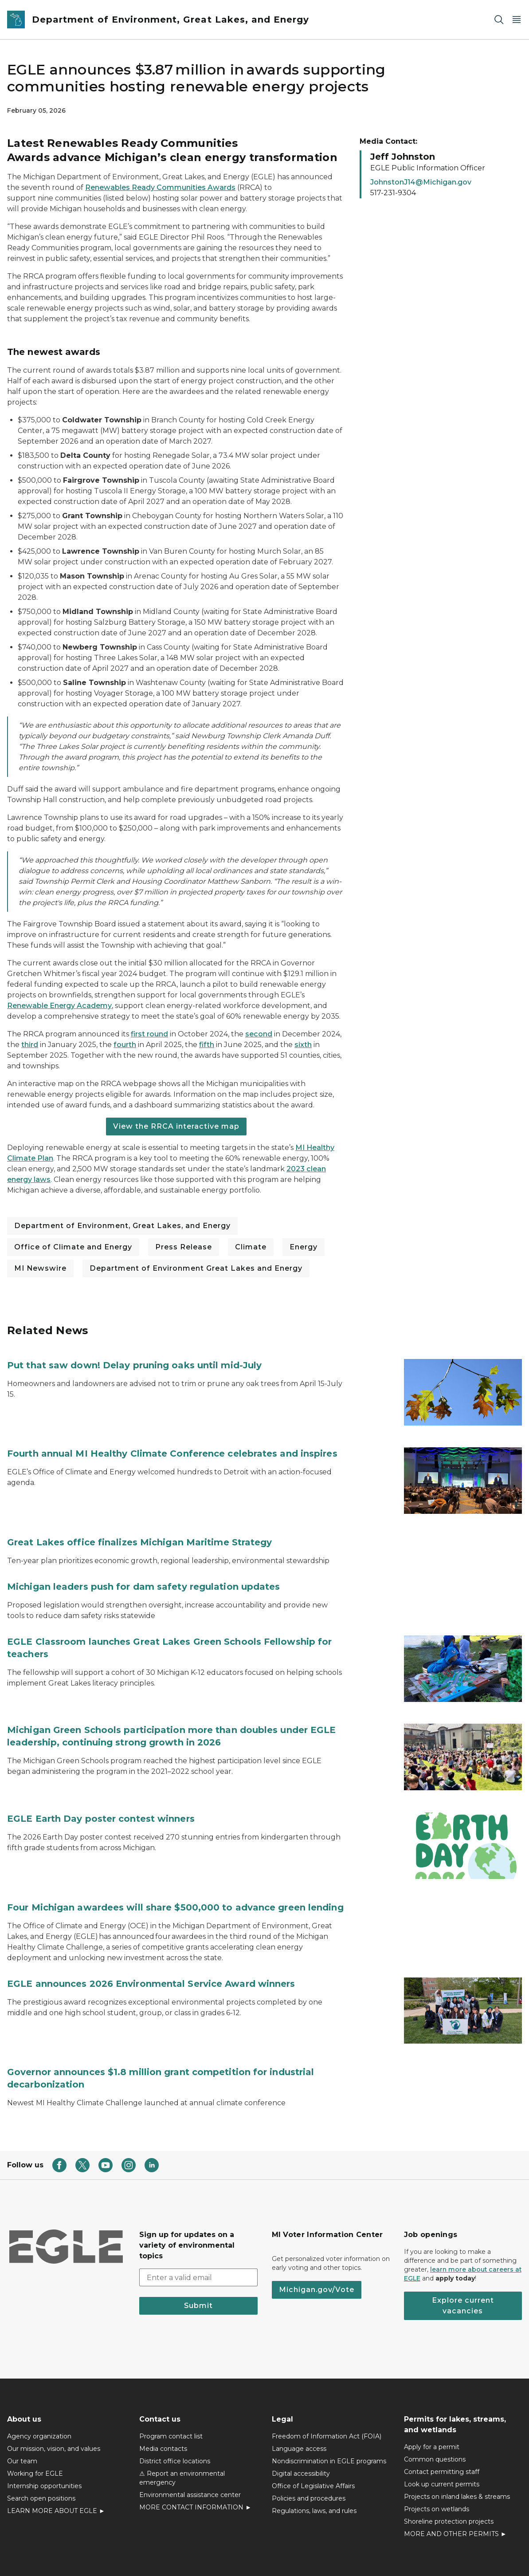 The width and height of the screenshot is (529, 2576). I want to click on Office of Climate and Energy, so click(73, 1247).